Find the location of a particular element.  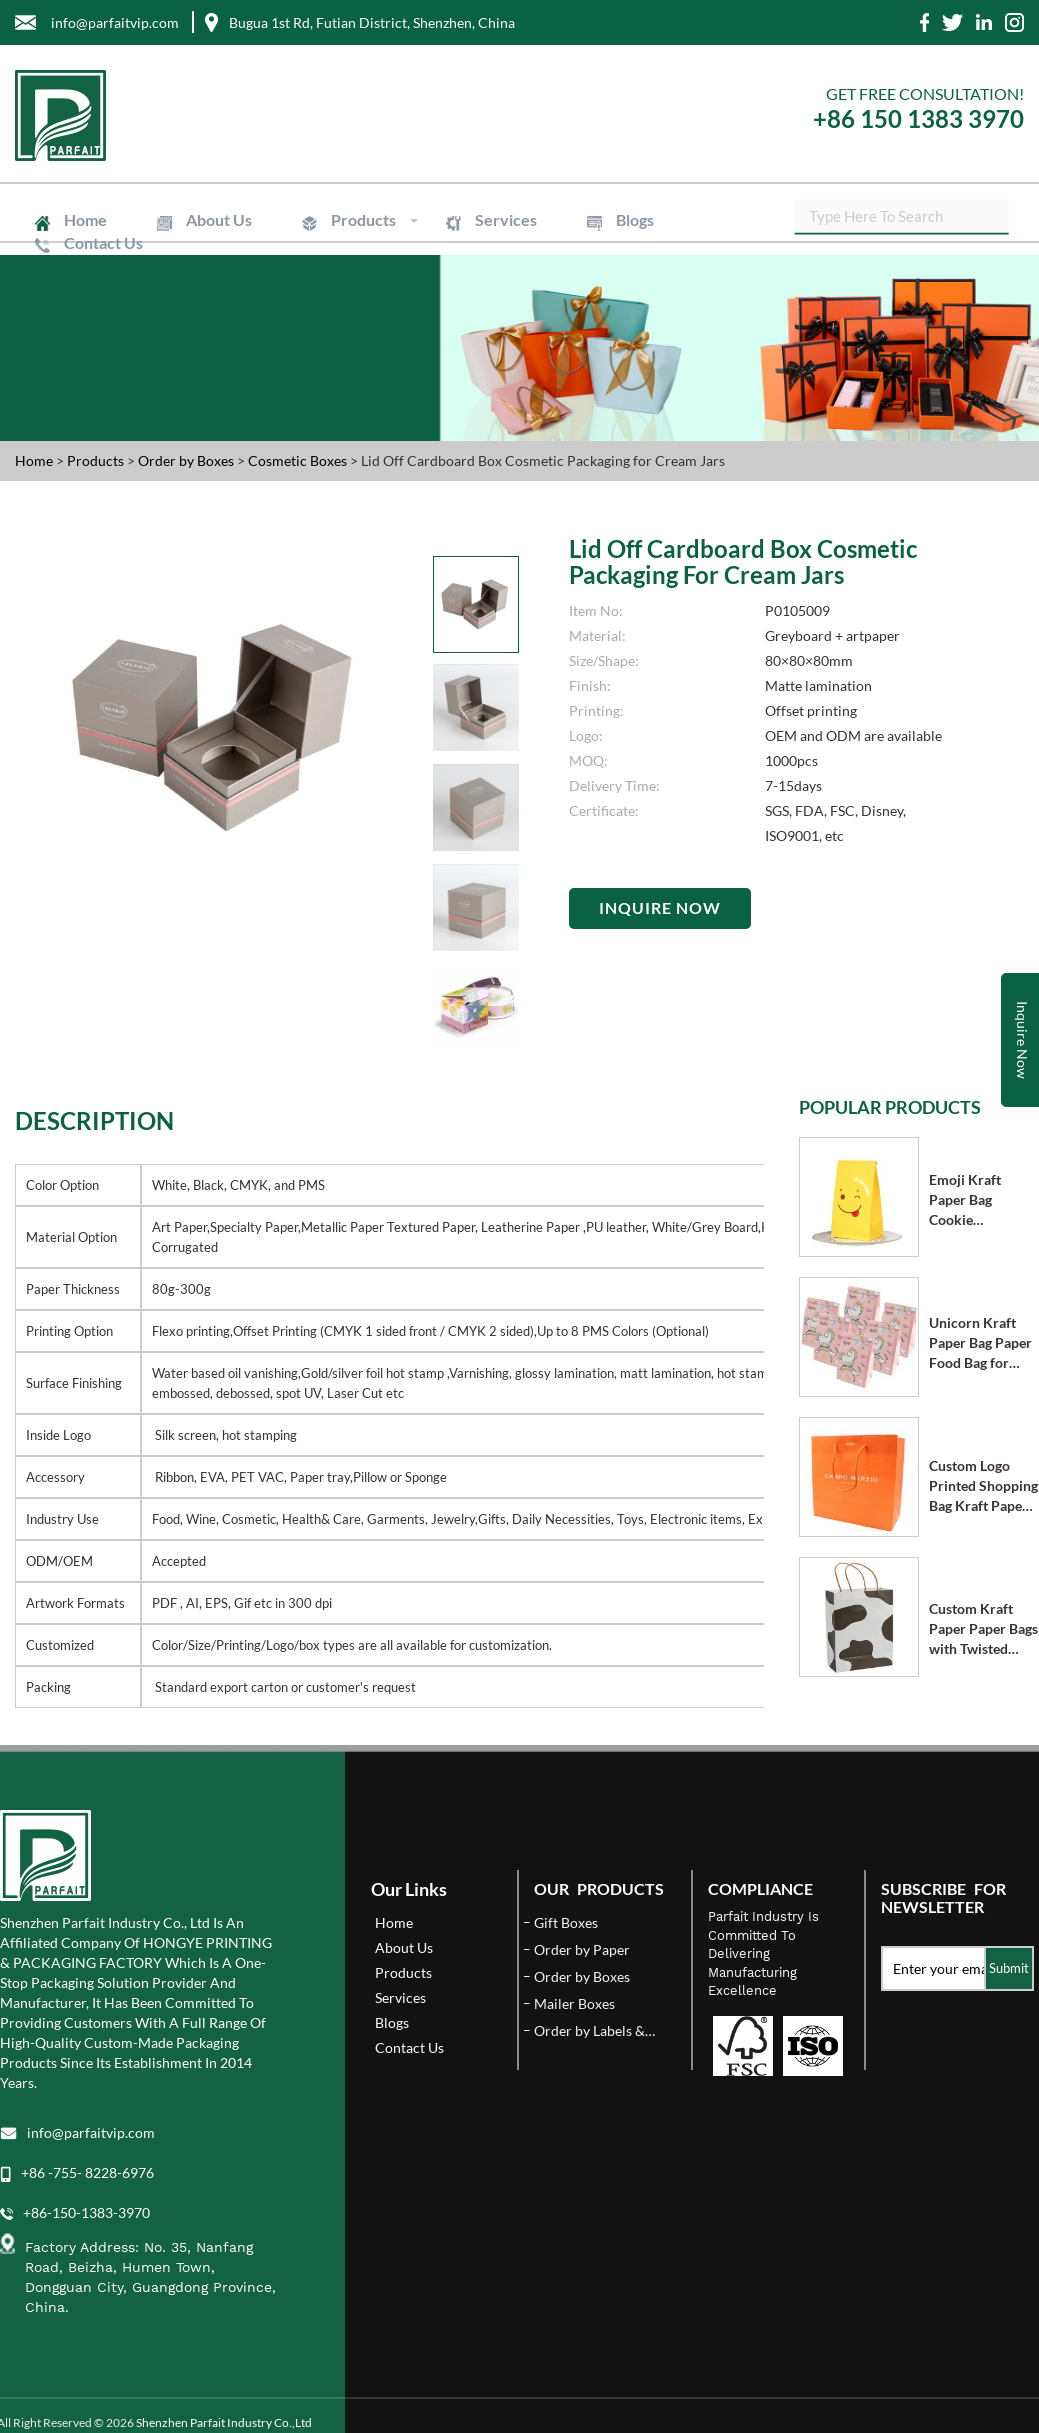

+86 -755- 8228-6976 is located at coordinates (87, 2172).